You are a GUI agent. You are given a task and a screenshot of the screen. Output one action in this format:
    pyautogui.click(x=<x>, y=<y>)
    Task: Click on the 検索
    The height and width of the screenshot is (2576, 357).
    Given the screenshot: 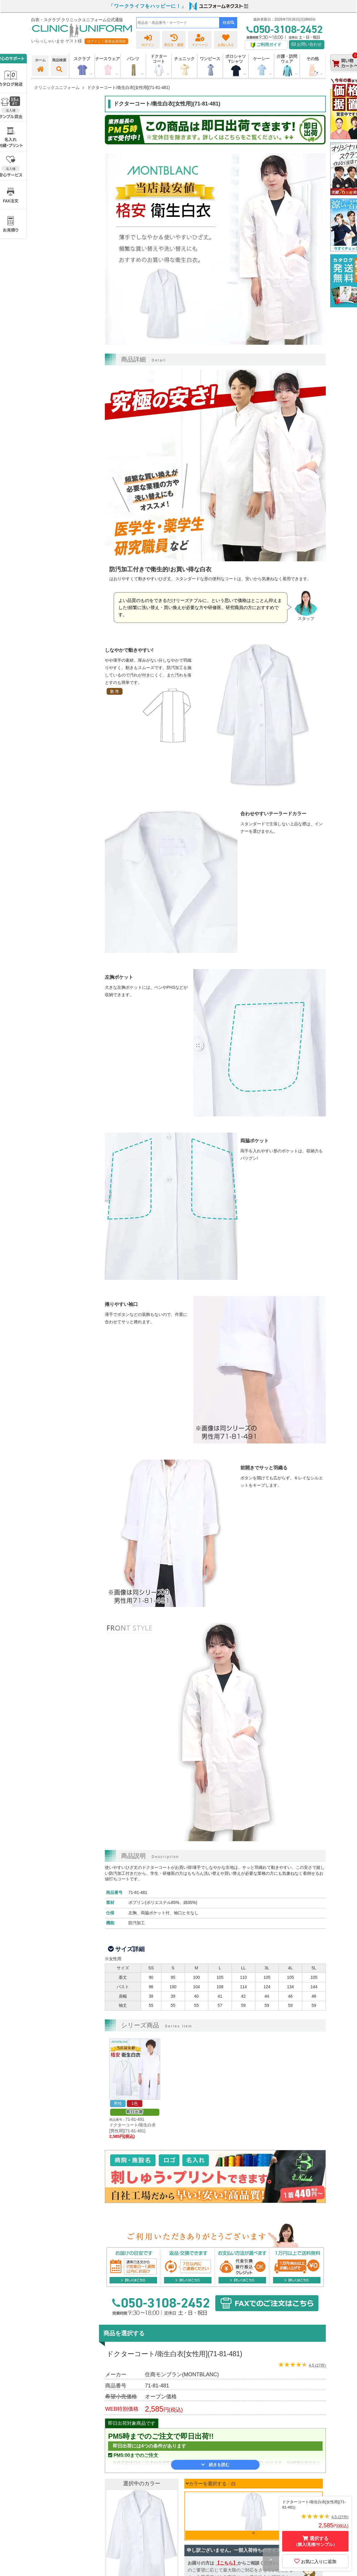 What is the action you would take?
    pyautogui.click(x=228, y=22)
    